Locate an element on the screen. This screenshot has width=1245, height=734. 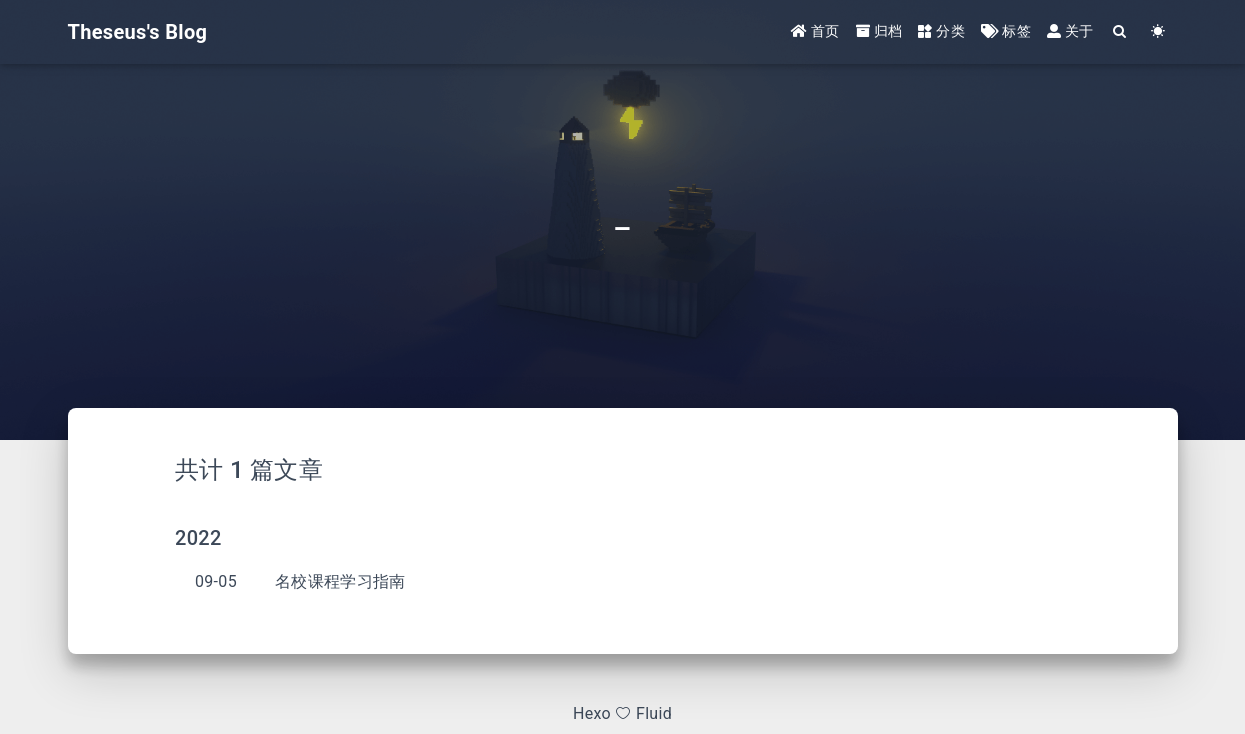
关于 is located at coordinates (1070, 32).